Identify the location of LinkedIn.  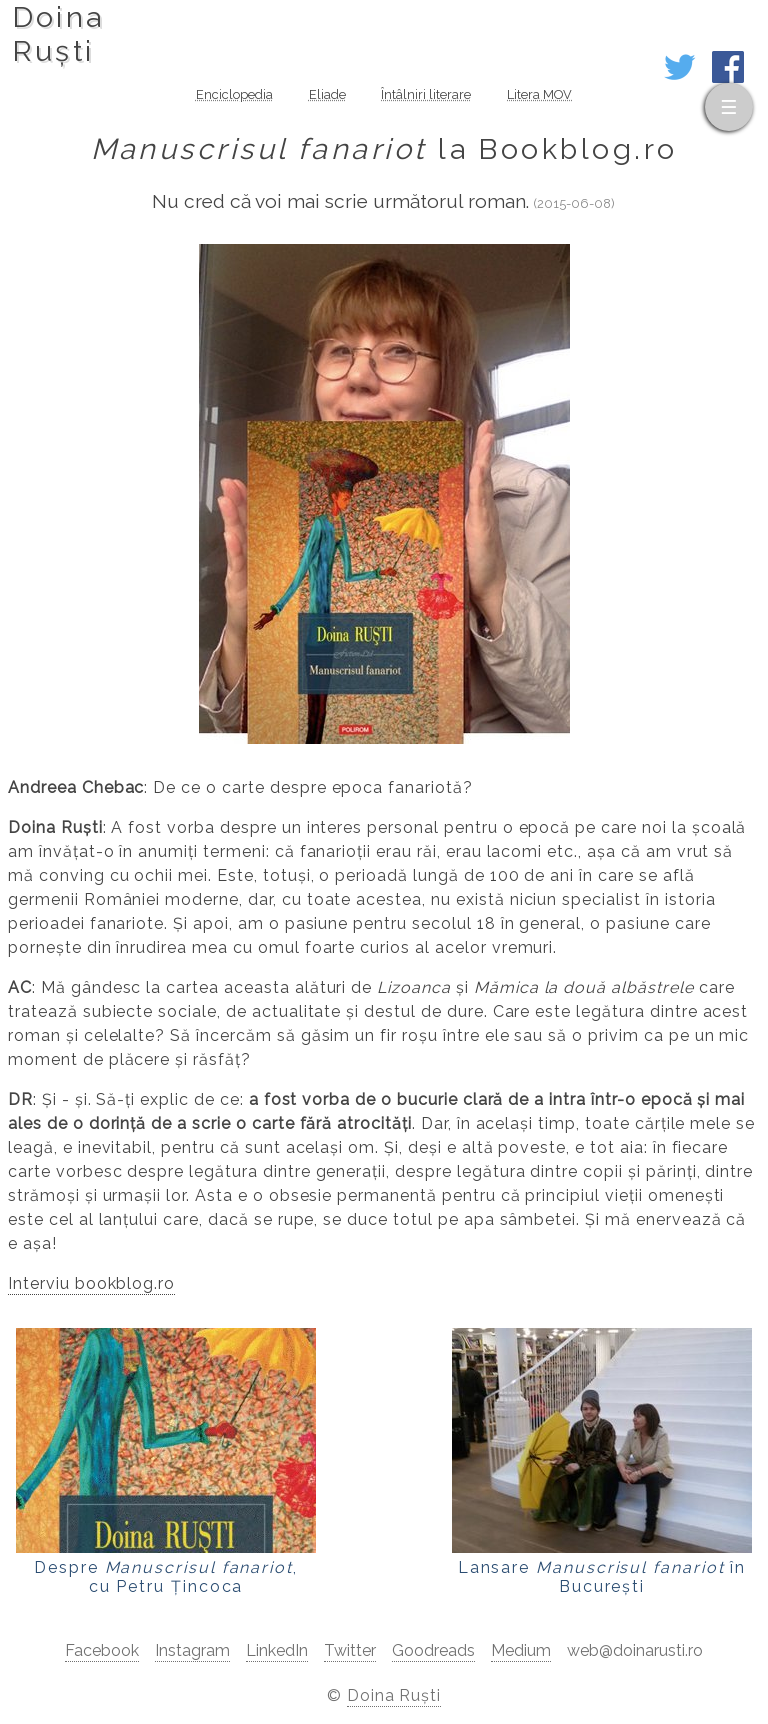
(277, 1650).